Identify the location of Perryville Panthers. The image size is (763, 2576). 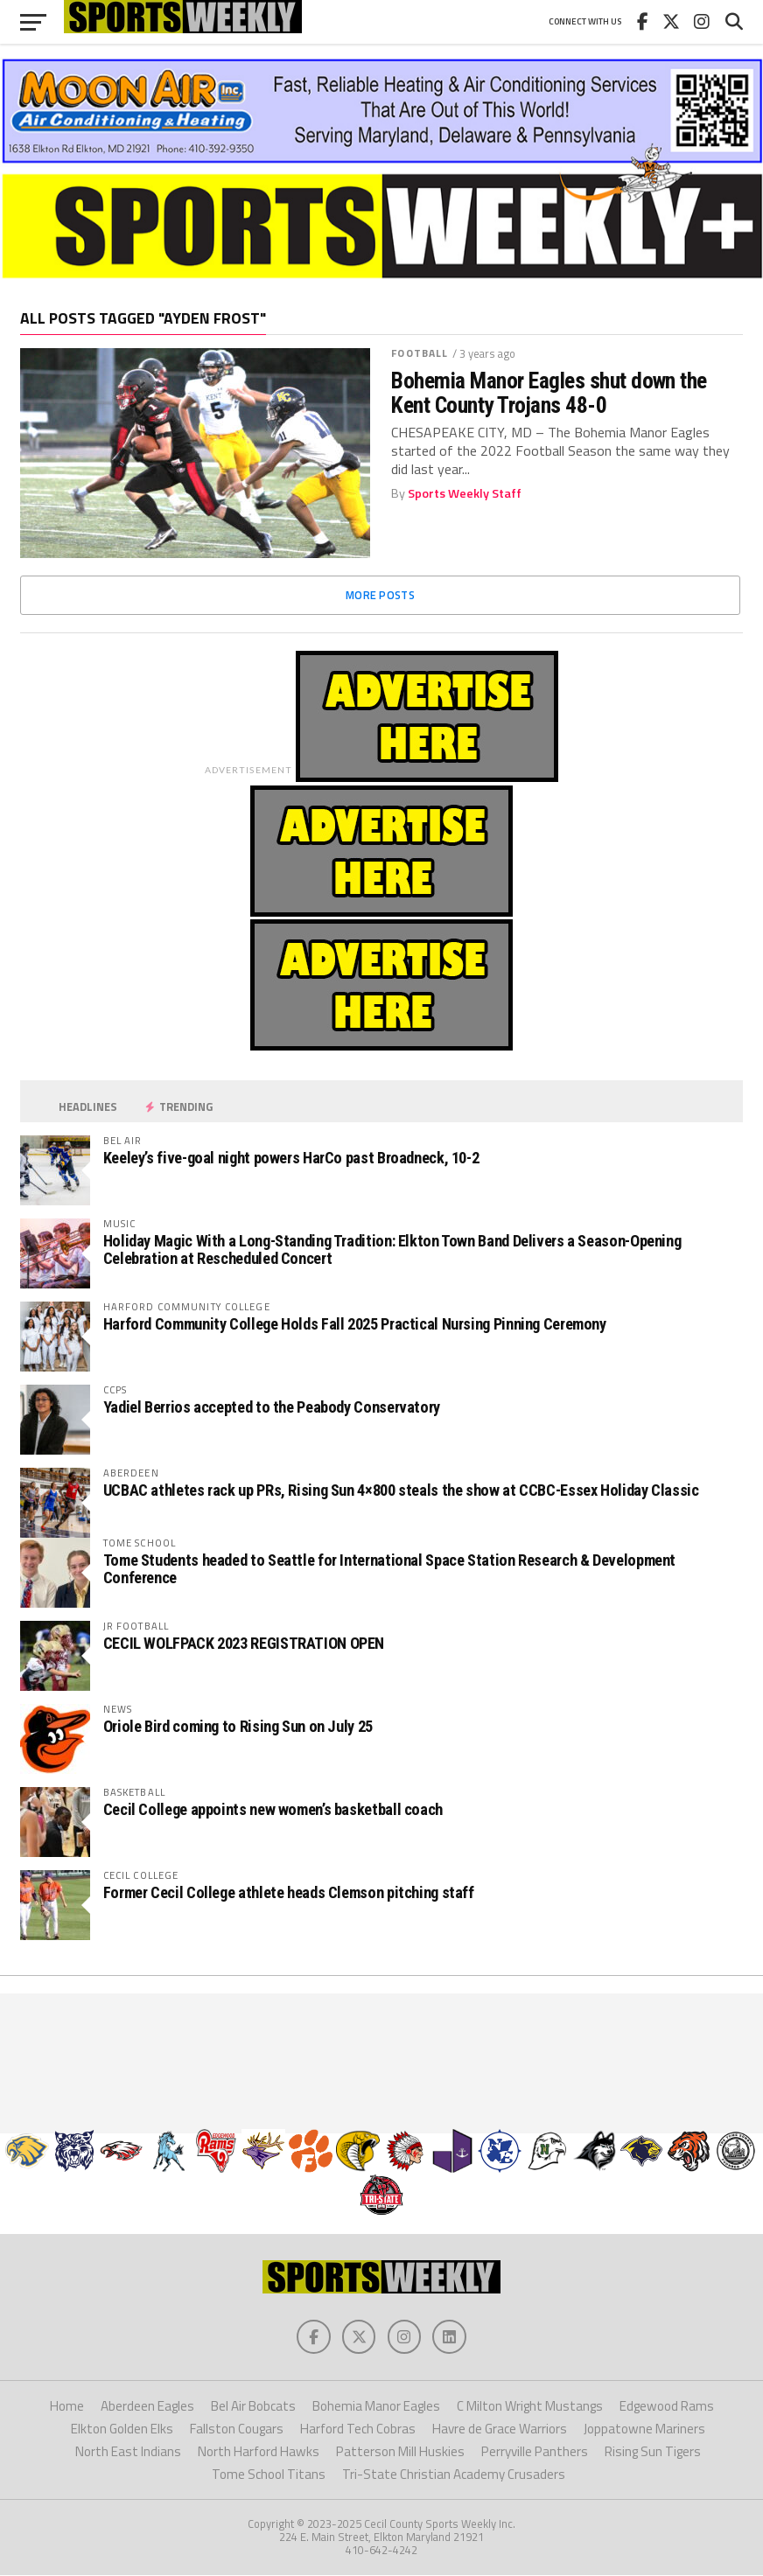
(534, 2452).